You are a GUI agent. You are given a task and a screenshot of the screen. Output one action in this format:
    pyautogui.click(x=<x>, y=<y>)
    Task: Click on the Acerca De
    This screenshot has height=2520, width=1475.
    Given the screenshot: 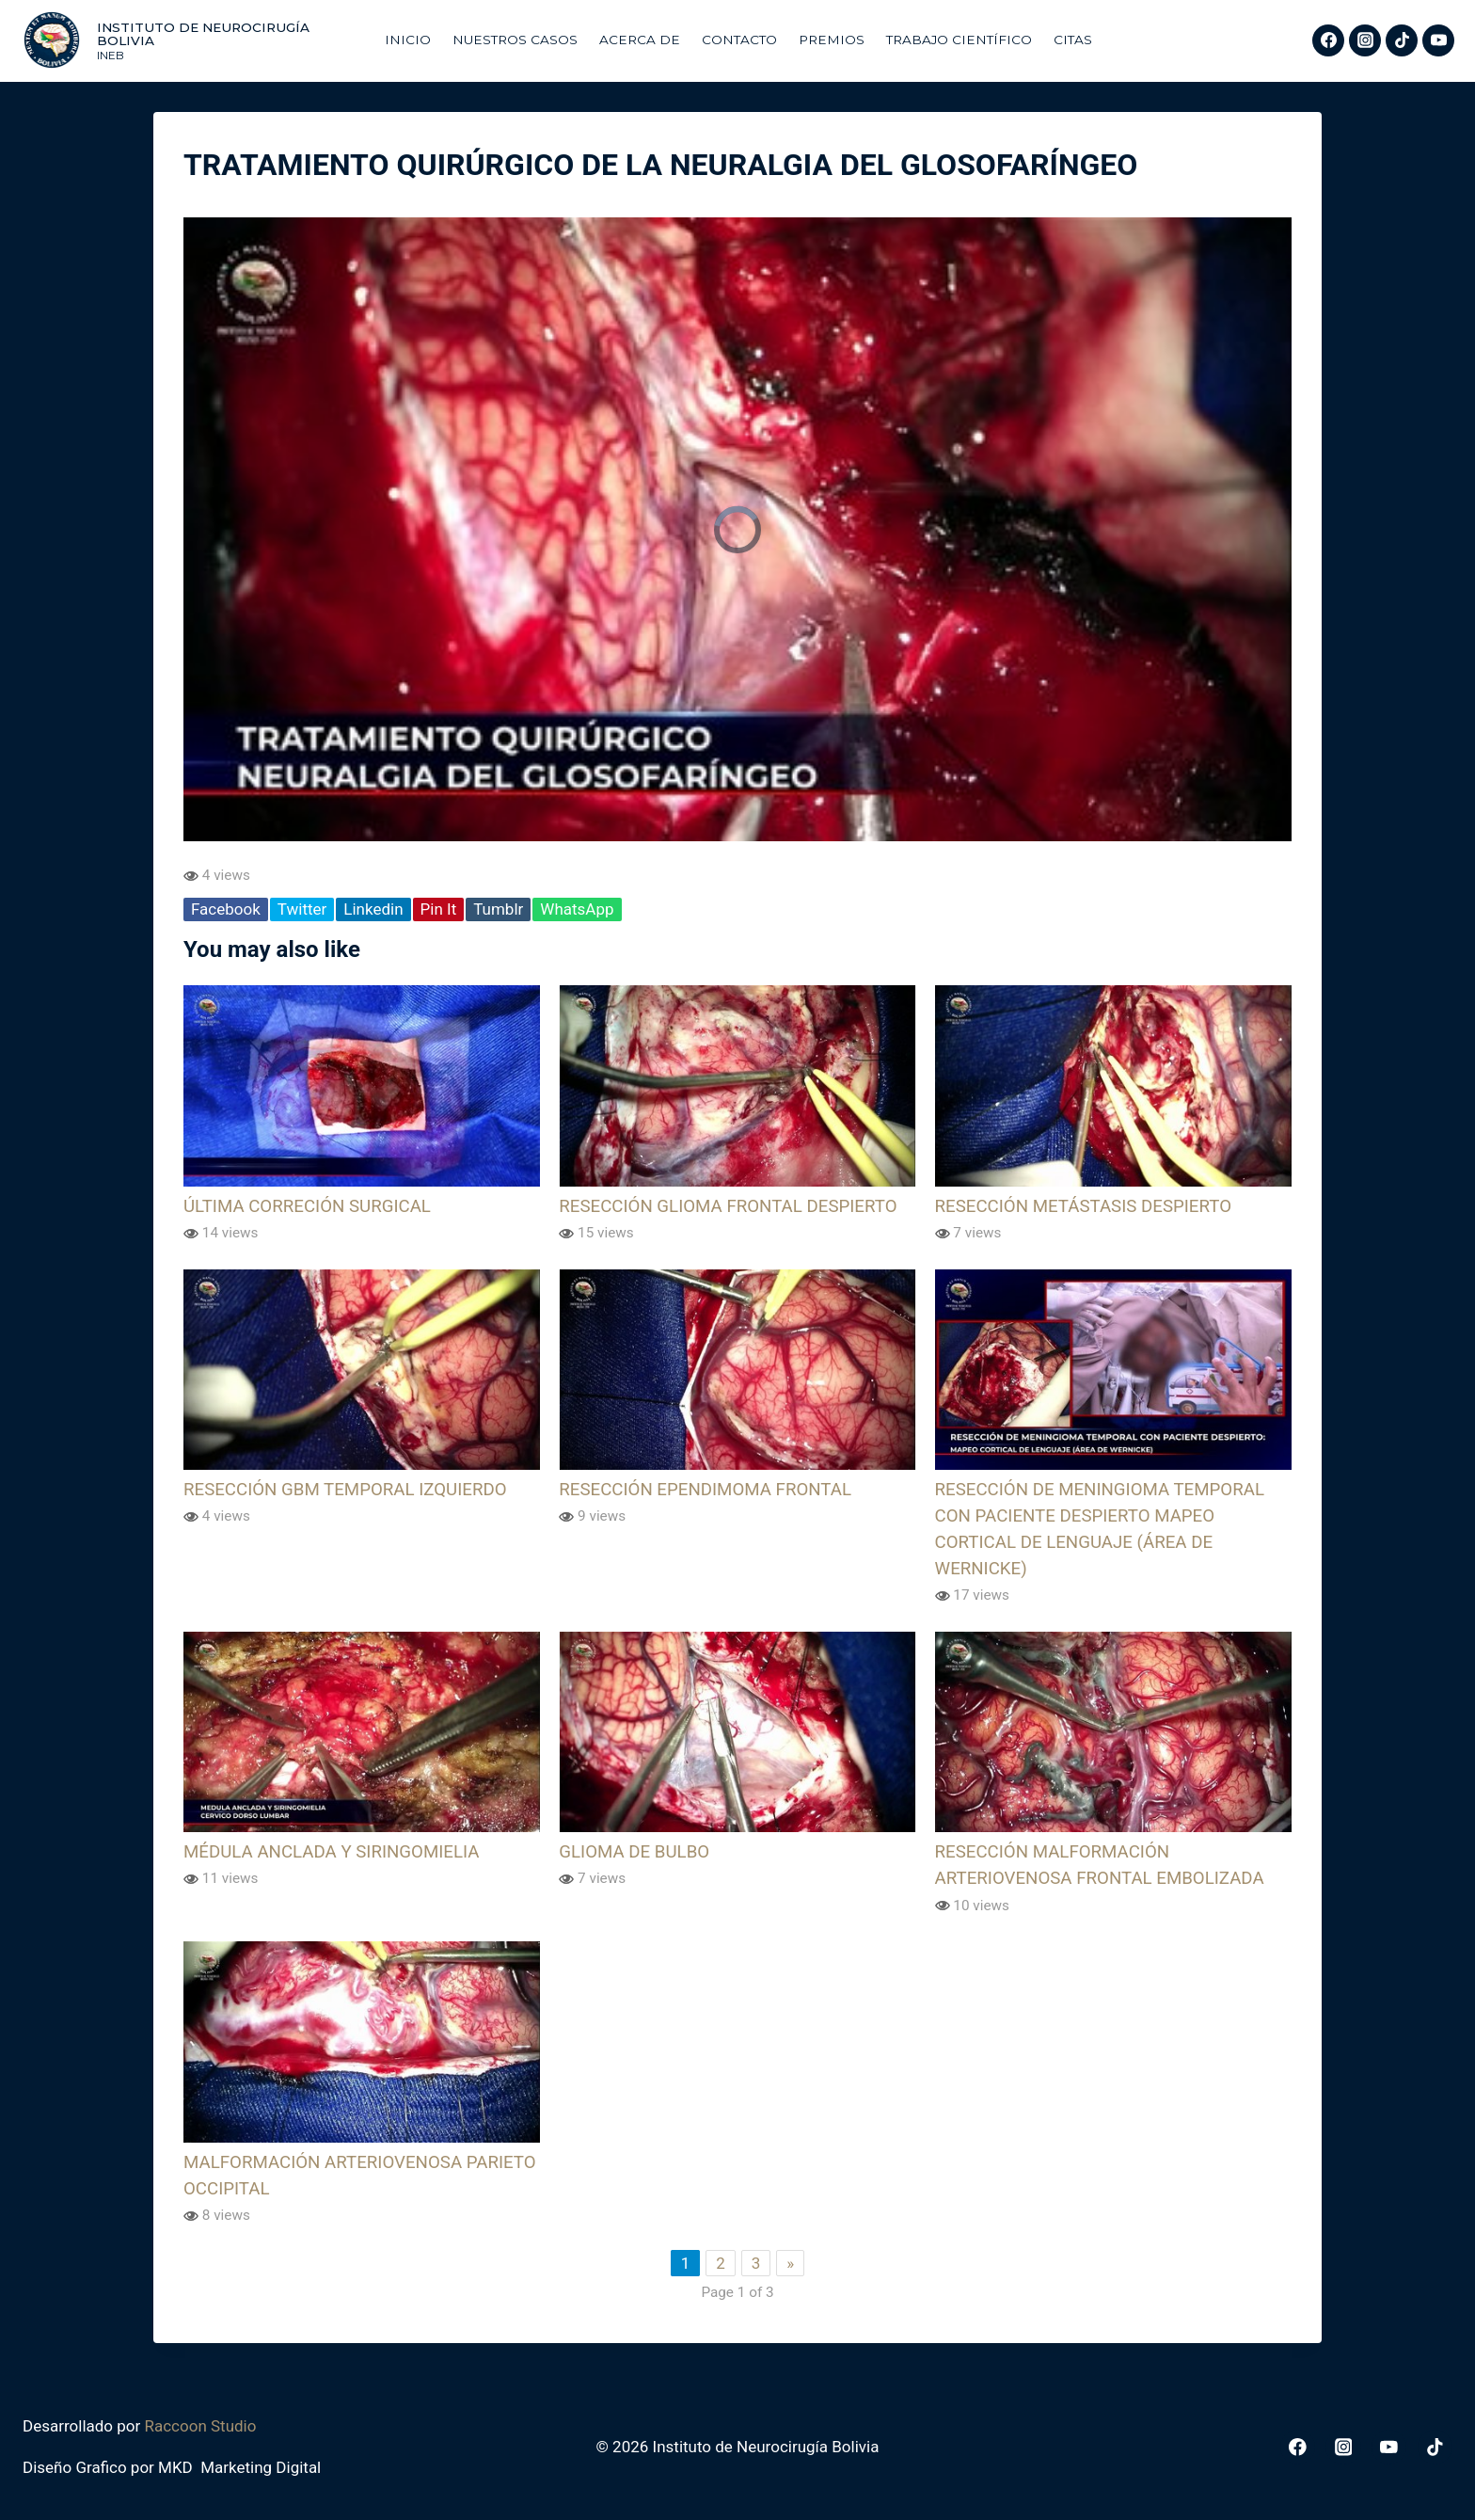 What is the action you would take?
    pyautogui.click(x=639, y=39)
    